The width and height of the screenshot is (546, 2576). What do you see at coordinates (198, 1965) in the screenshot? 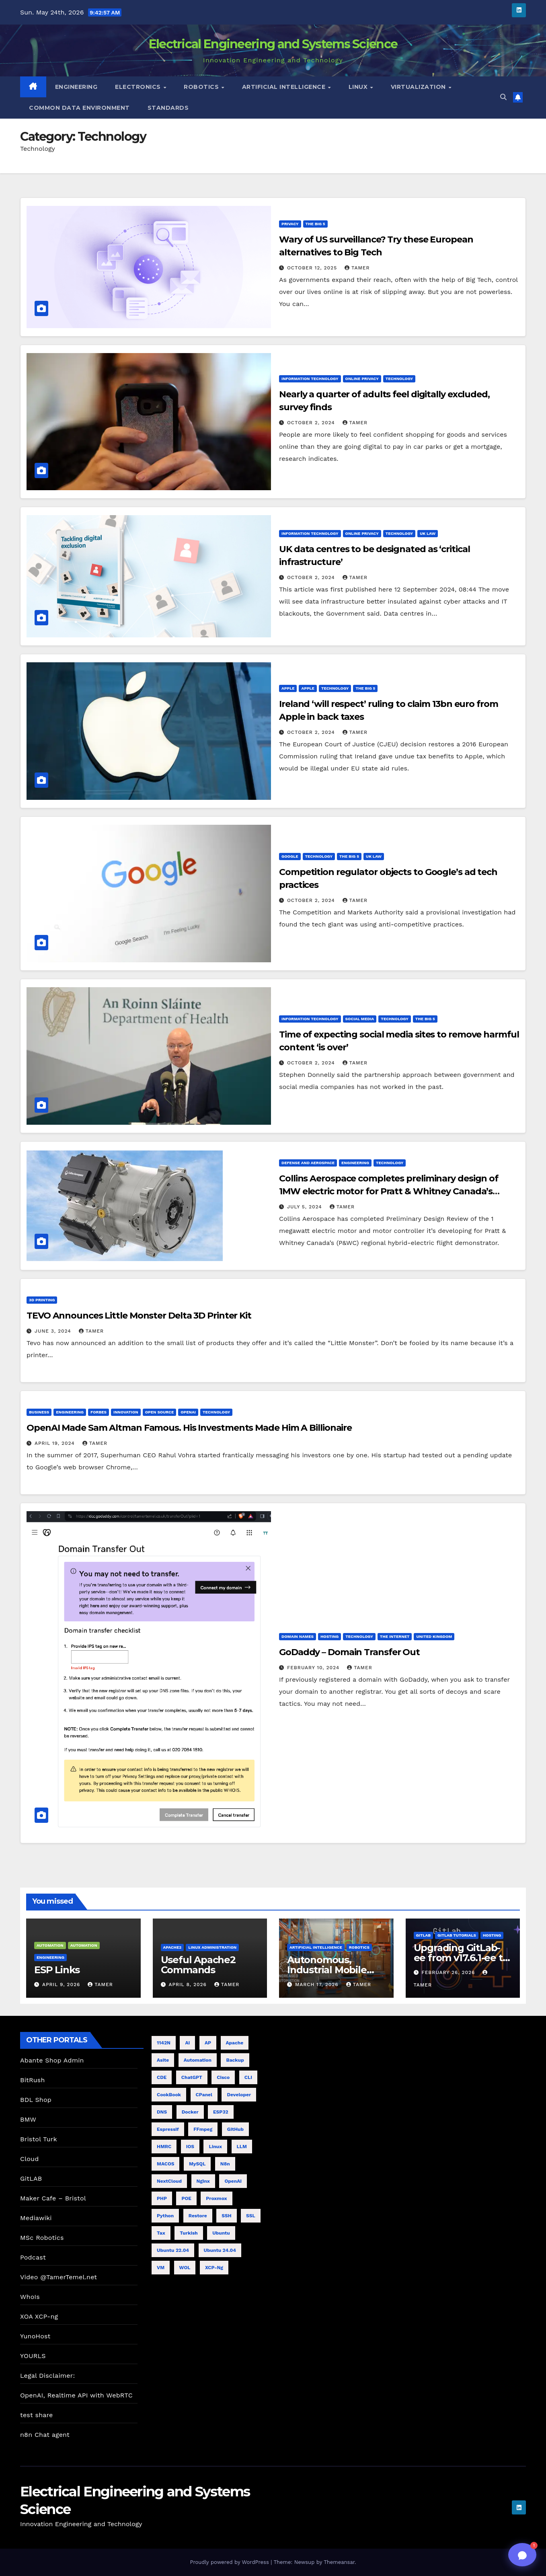
I see `Useful Apache2 Commands` at bounding box center [198, 1965].